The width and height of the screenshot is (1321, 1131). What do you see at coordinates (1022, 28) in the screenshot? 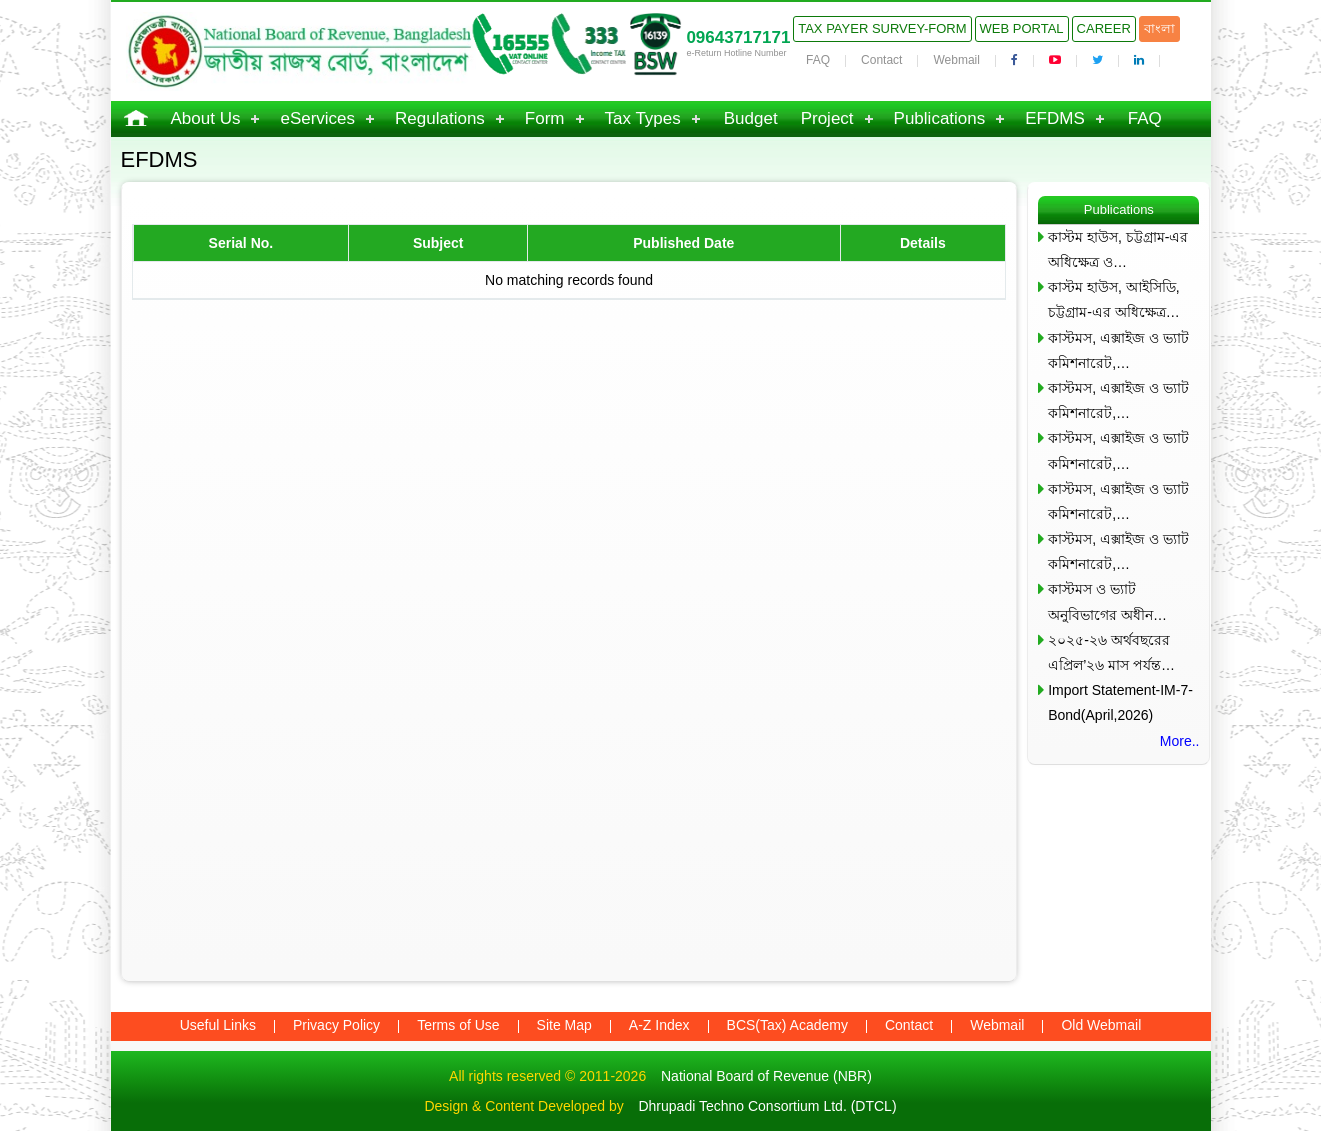
I see `Web Portal` at bounding box center [1022, 28].